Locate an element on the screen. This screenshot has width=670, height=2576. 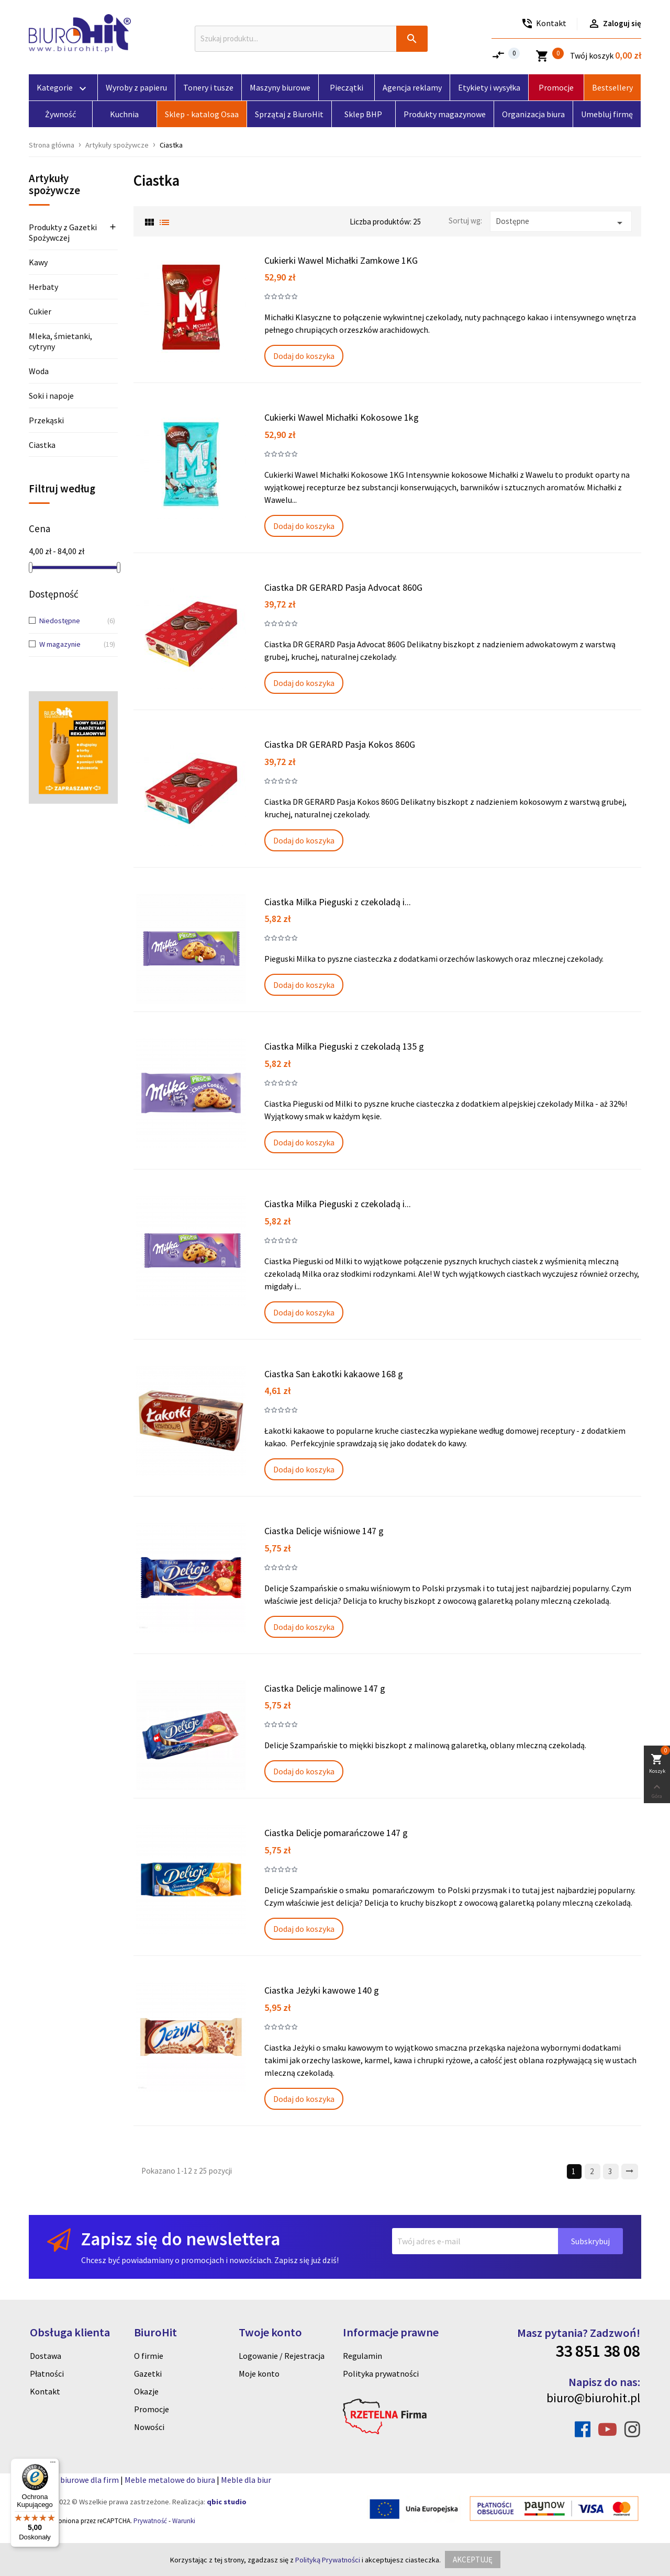
Ciastka Milka Pieguski z czekoladą i... is located at coordinates (337, 902).